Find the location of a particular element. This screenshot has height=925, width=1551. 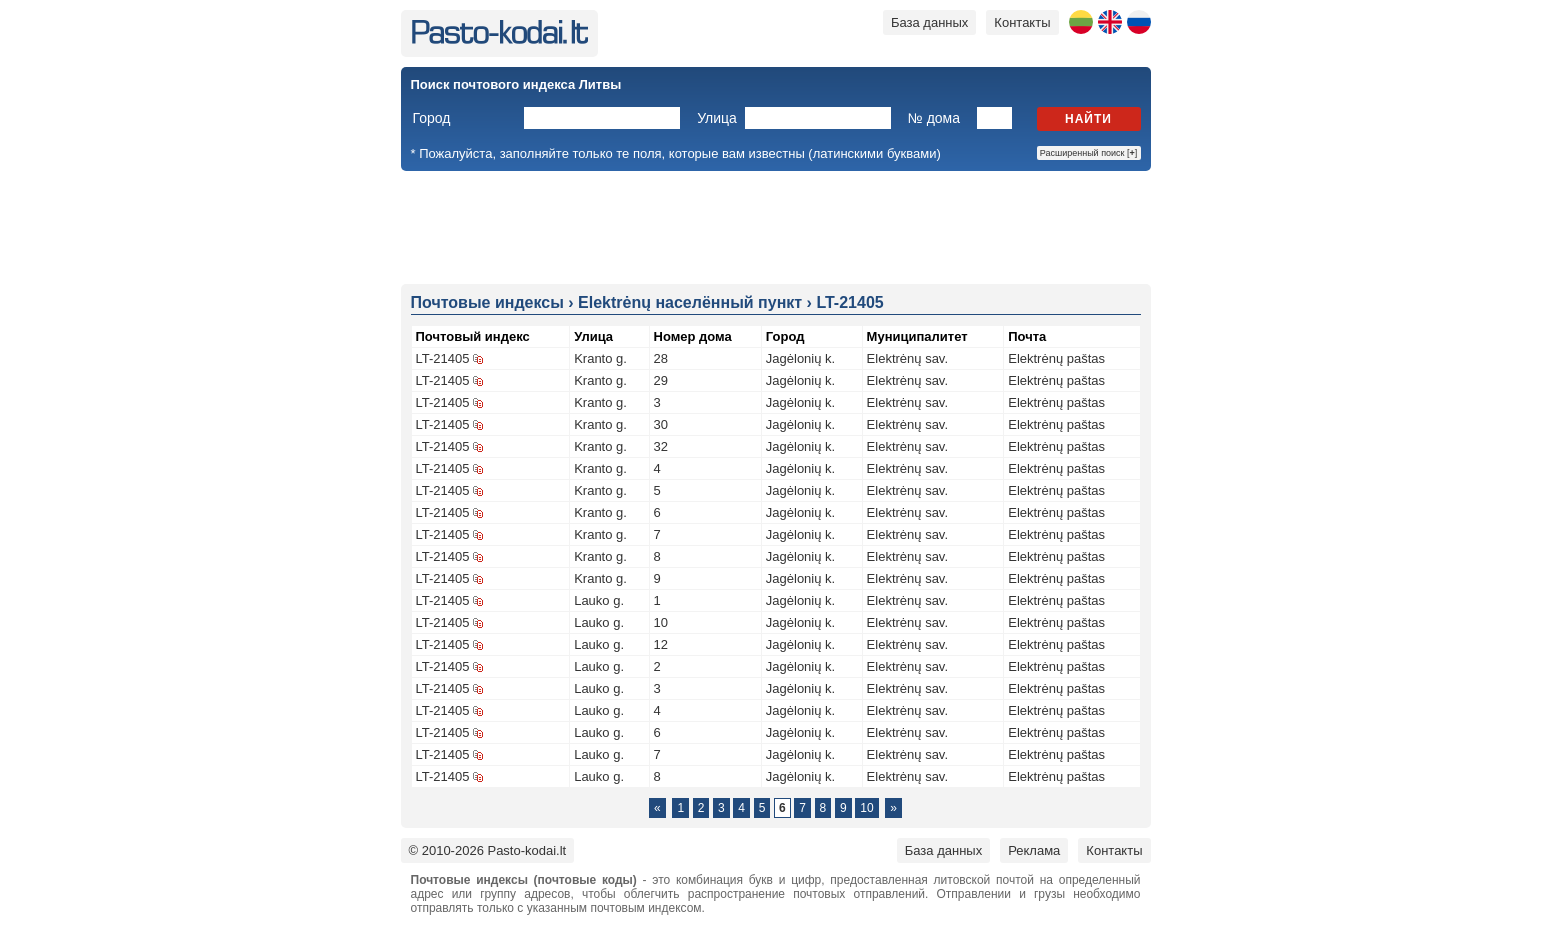

28 is located at coordinates (661, 358).